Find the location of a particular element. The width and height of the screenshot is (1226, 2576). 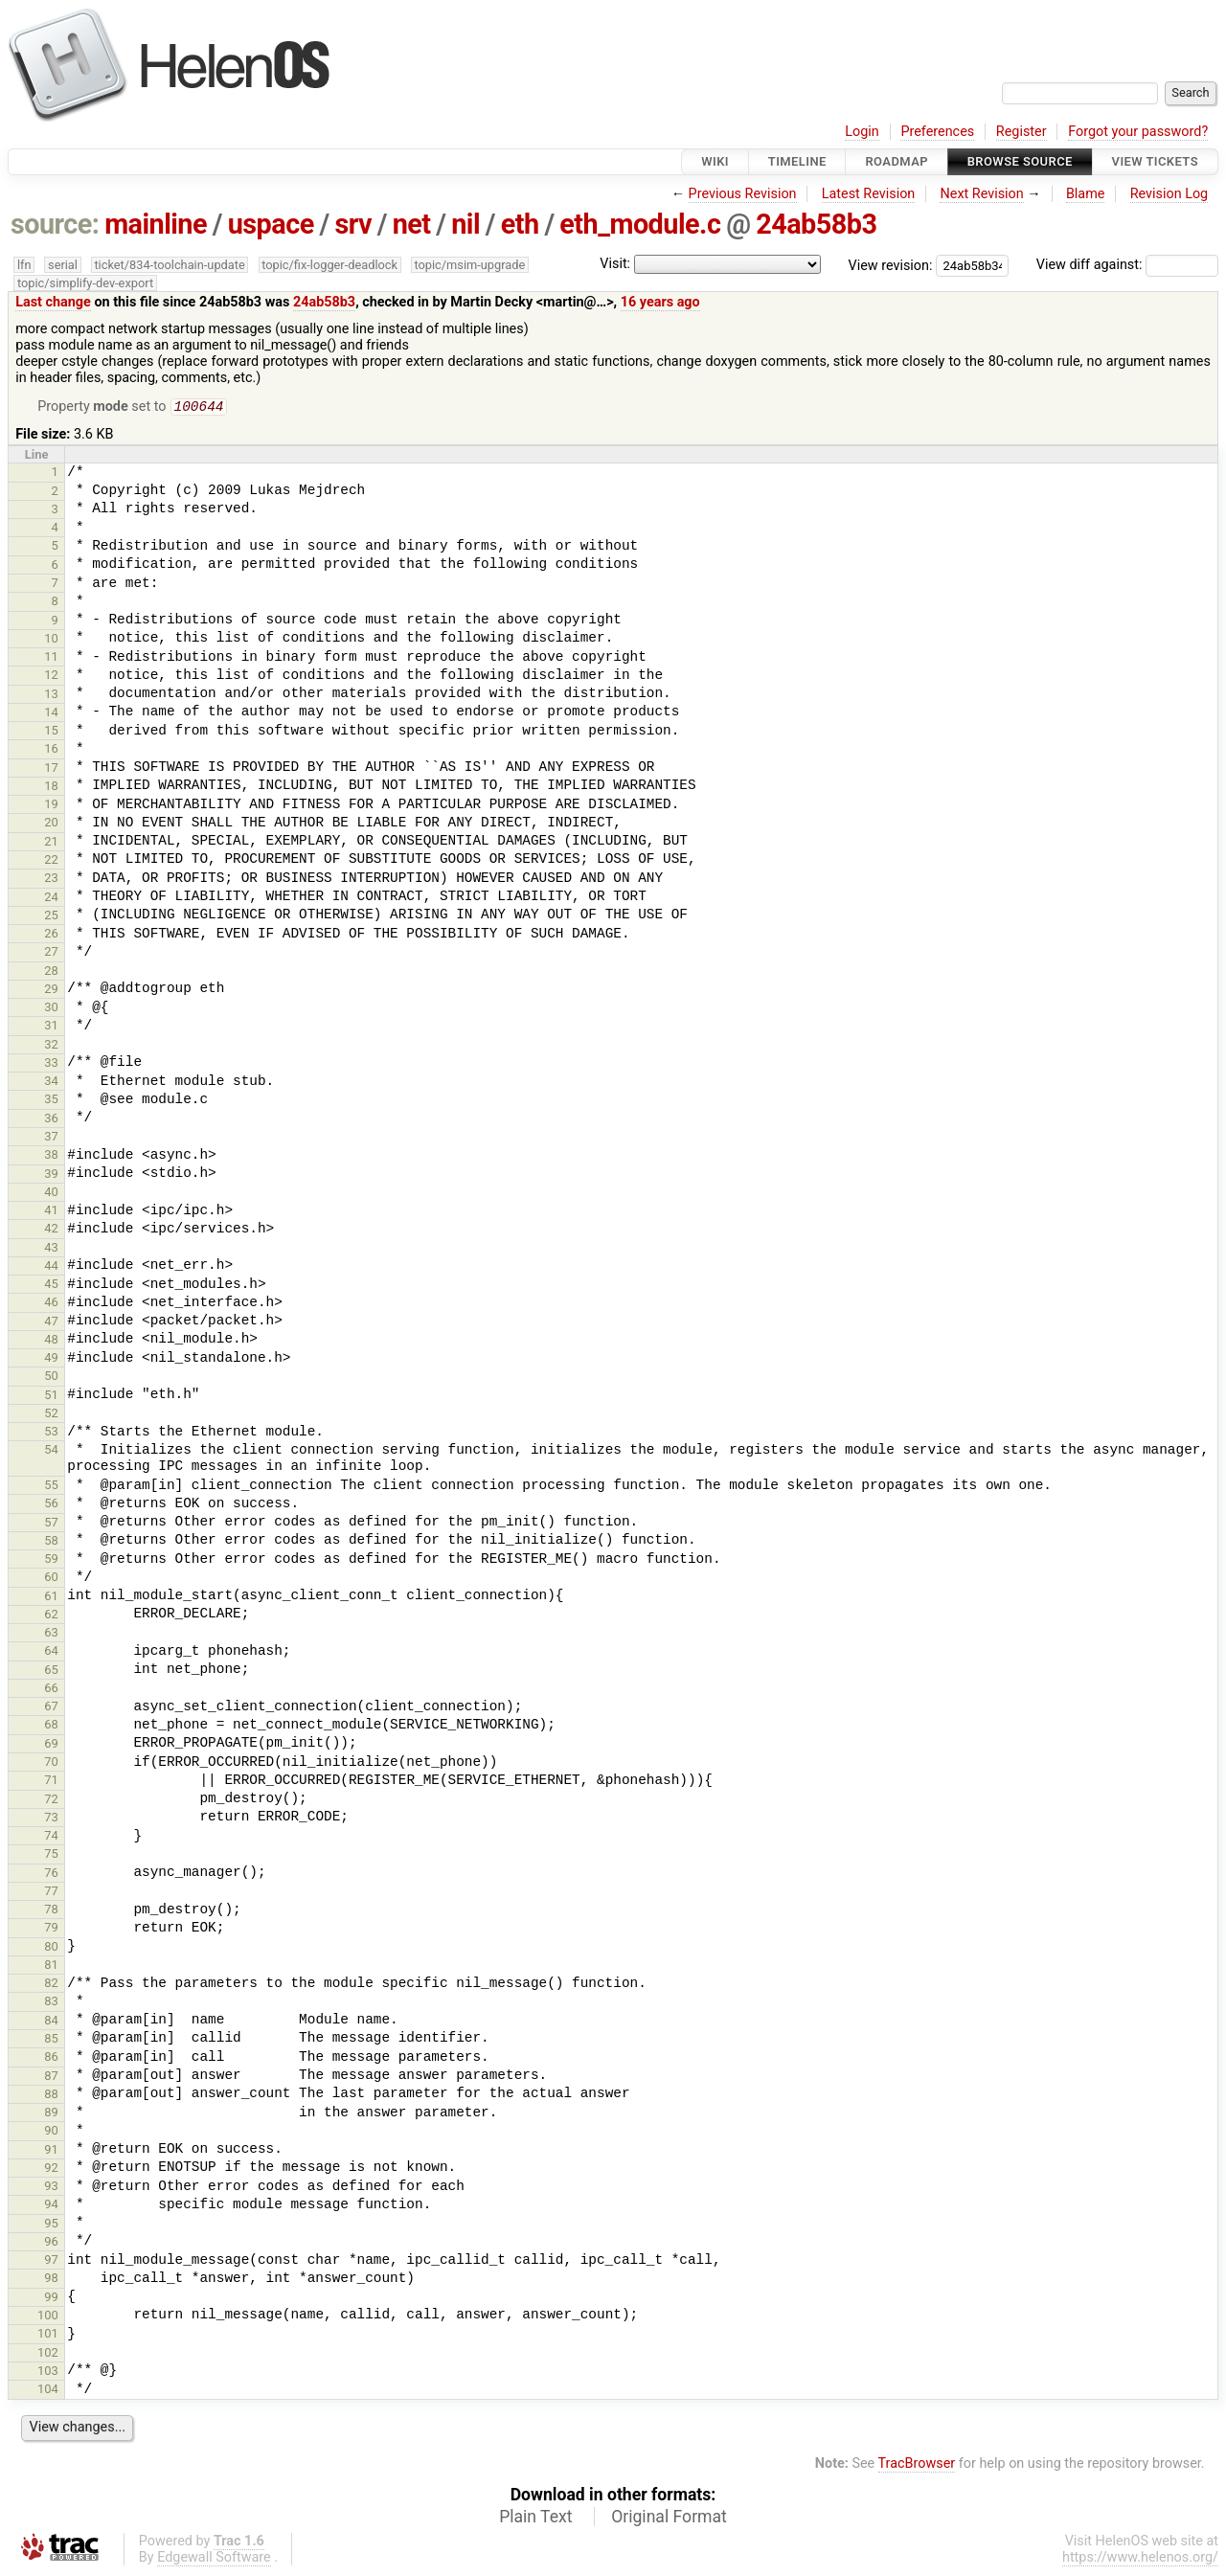

uspace is located at coordinates (271, 224).